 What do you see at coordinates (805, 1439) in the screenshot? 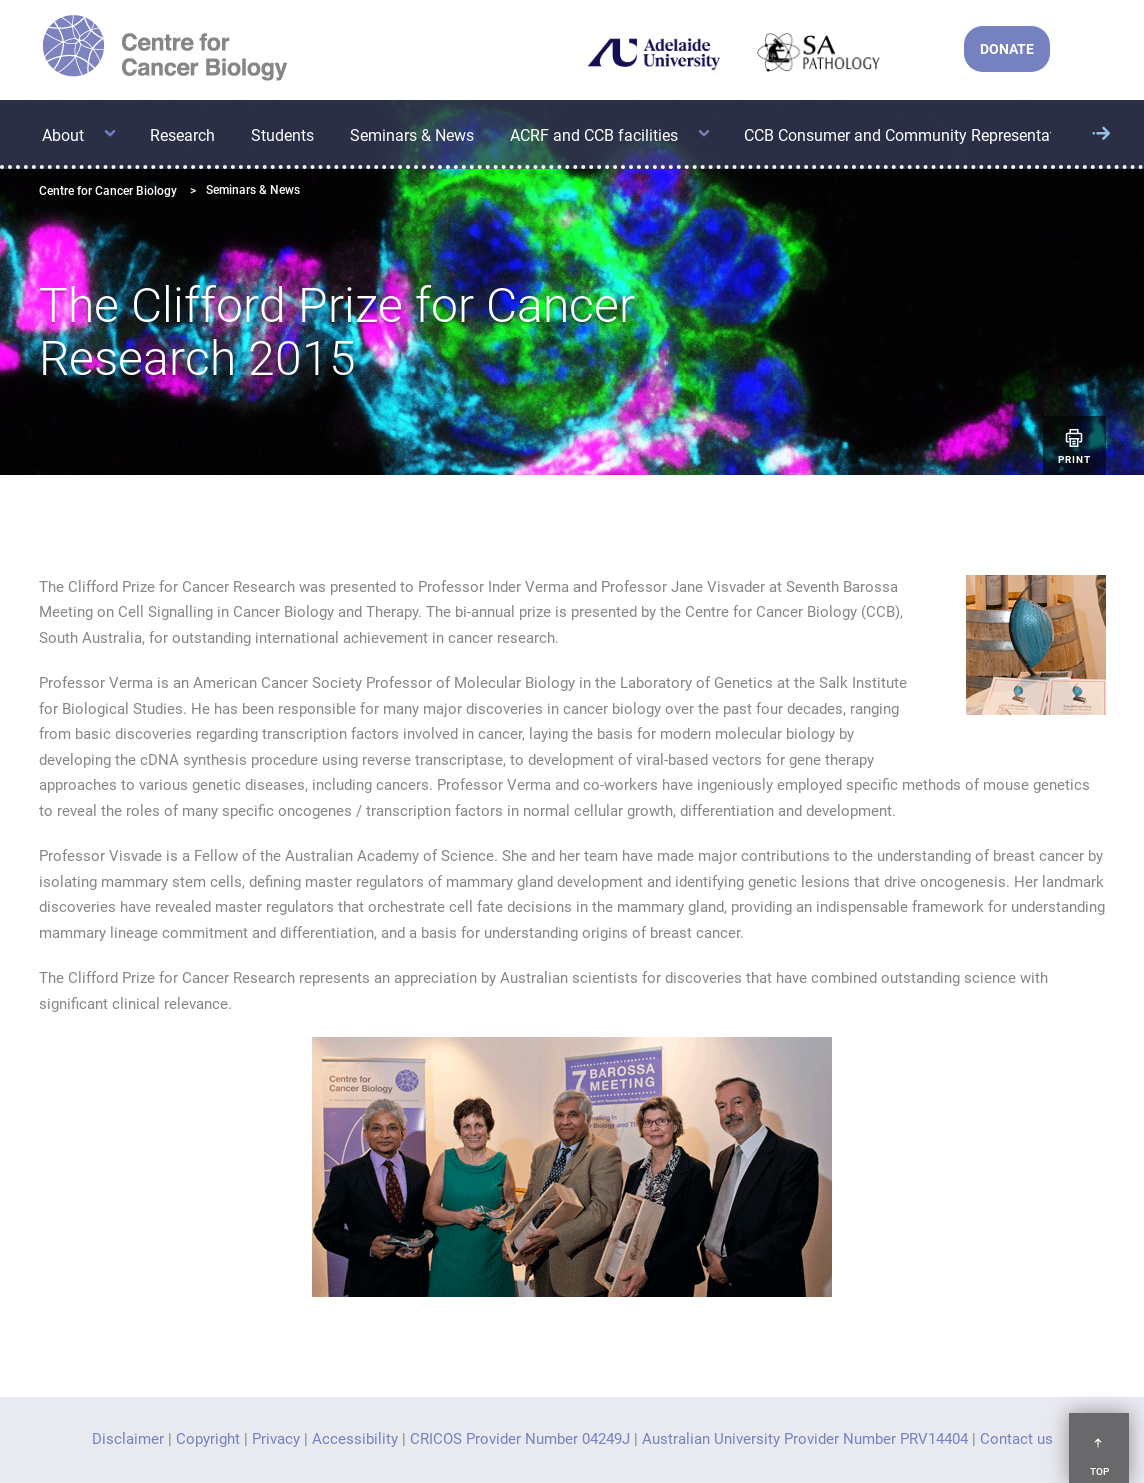
I see `Australian University Provider Number PRV14404` at bounding box center [805, 1439].